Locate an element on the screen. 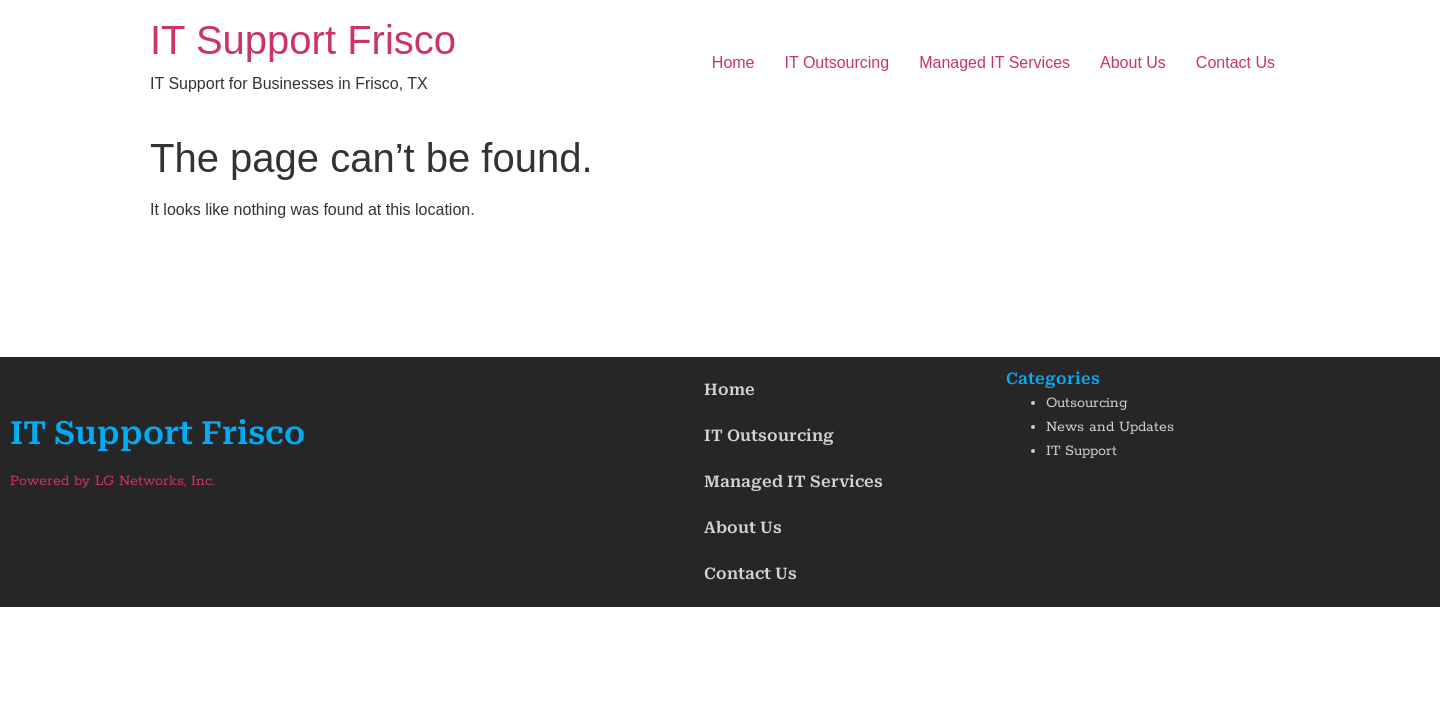 Image resolution: width=1440 pixels, height=720 pixels. IT Outsourcing is located at coordinates (837, 62).